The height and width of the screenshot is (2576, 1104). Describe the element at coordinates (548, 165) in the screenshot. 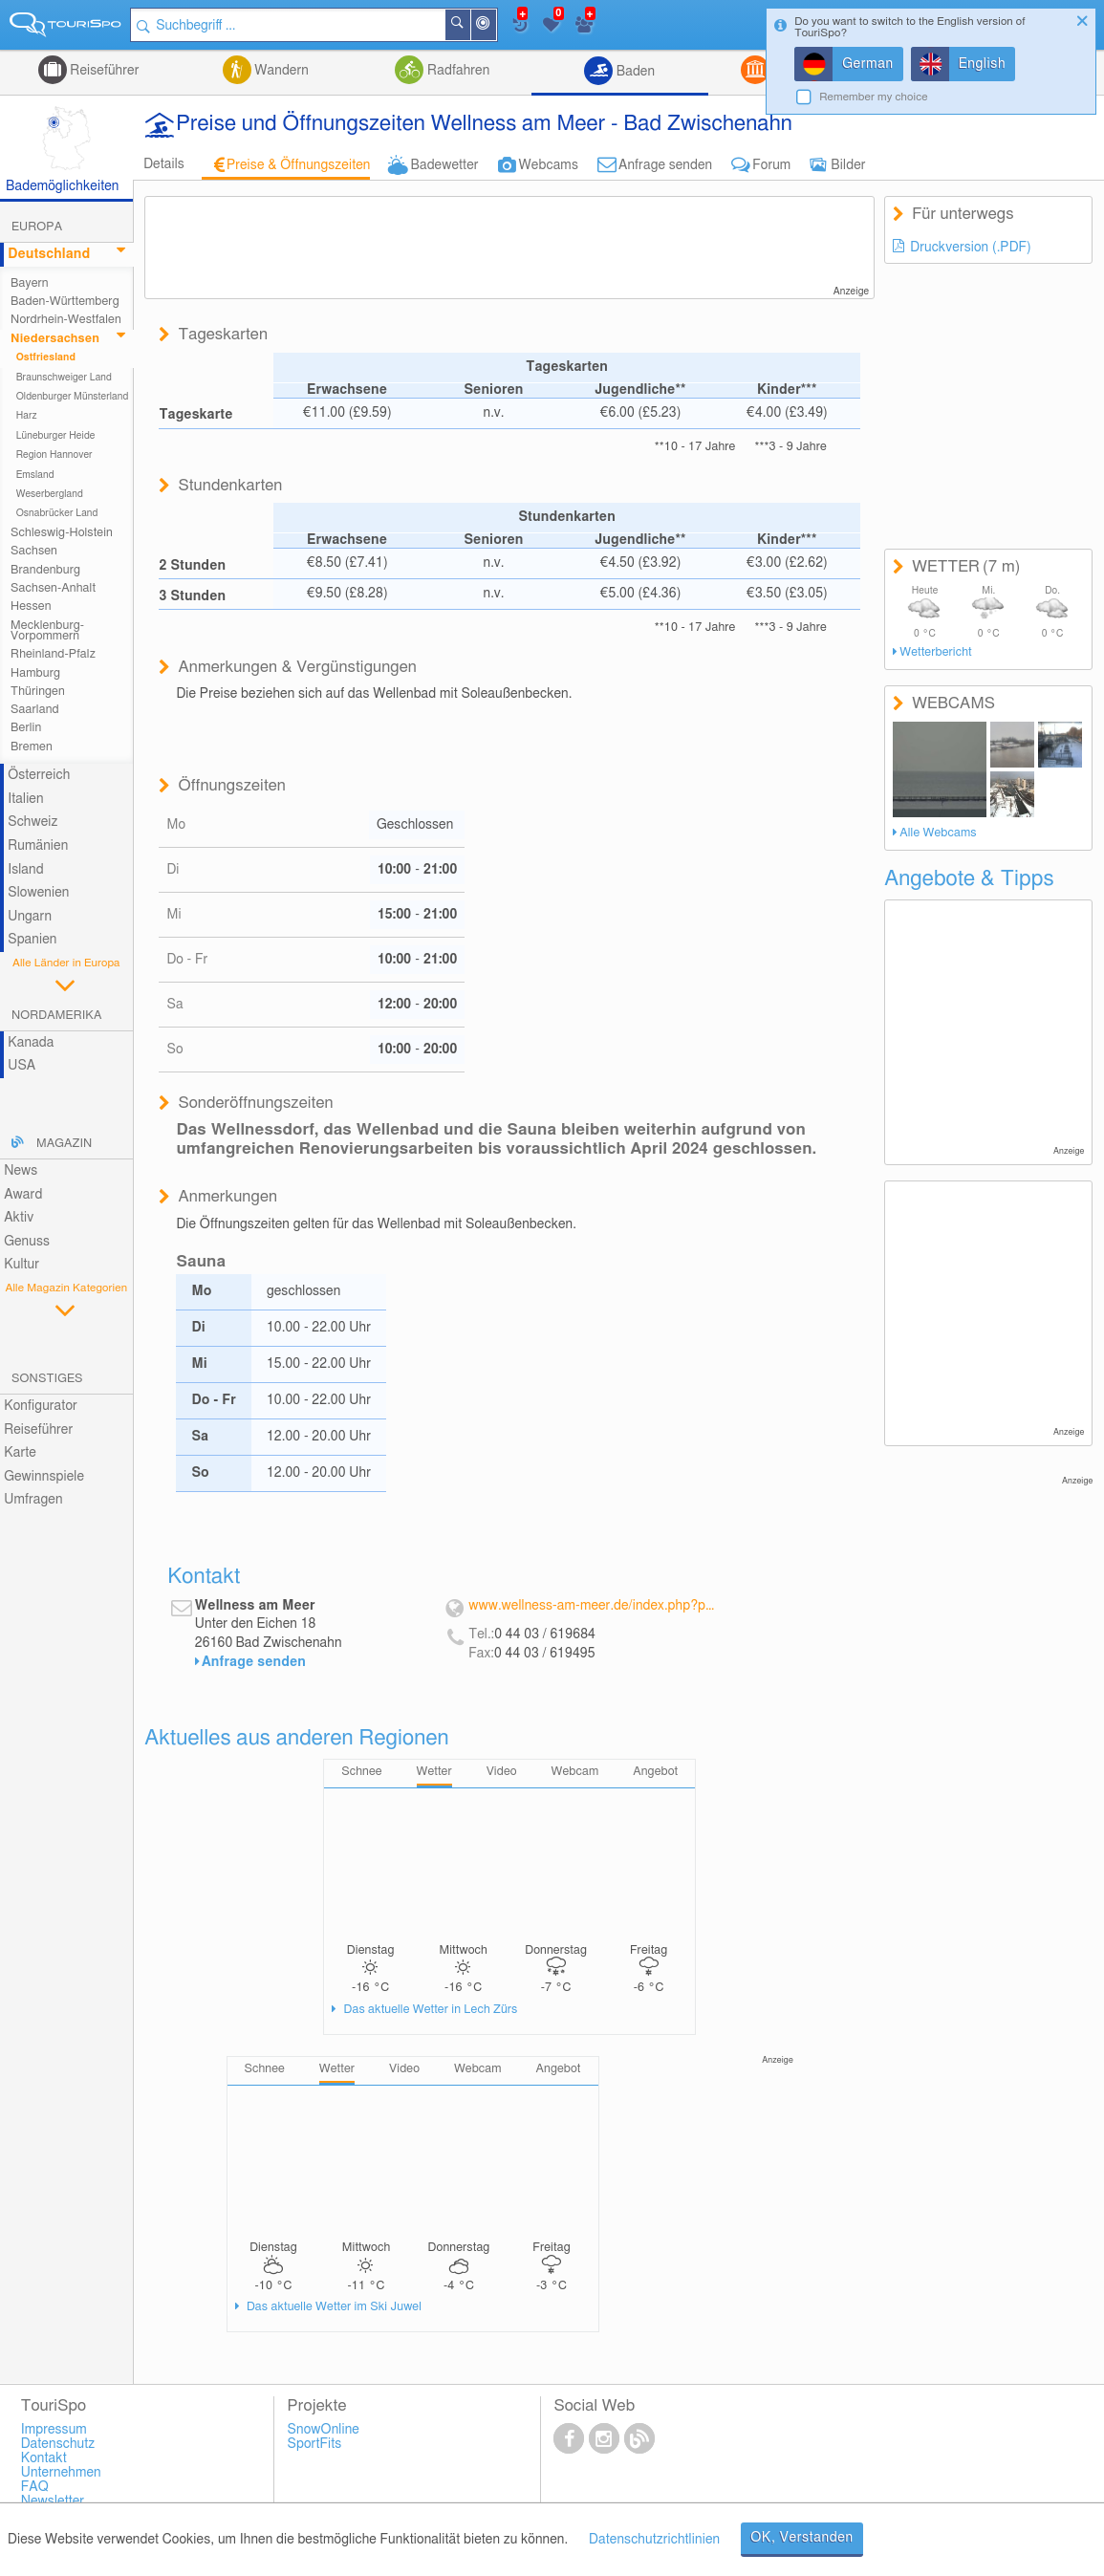

I see `Webcams` at that location.